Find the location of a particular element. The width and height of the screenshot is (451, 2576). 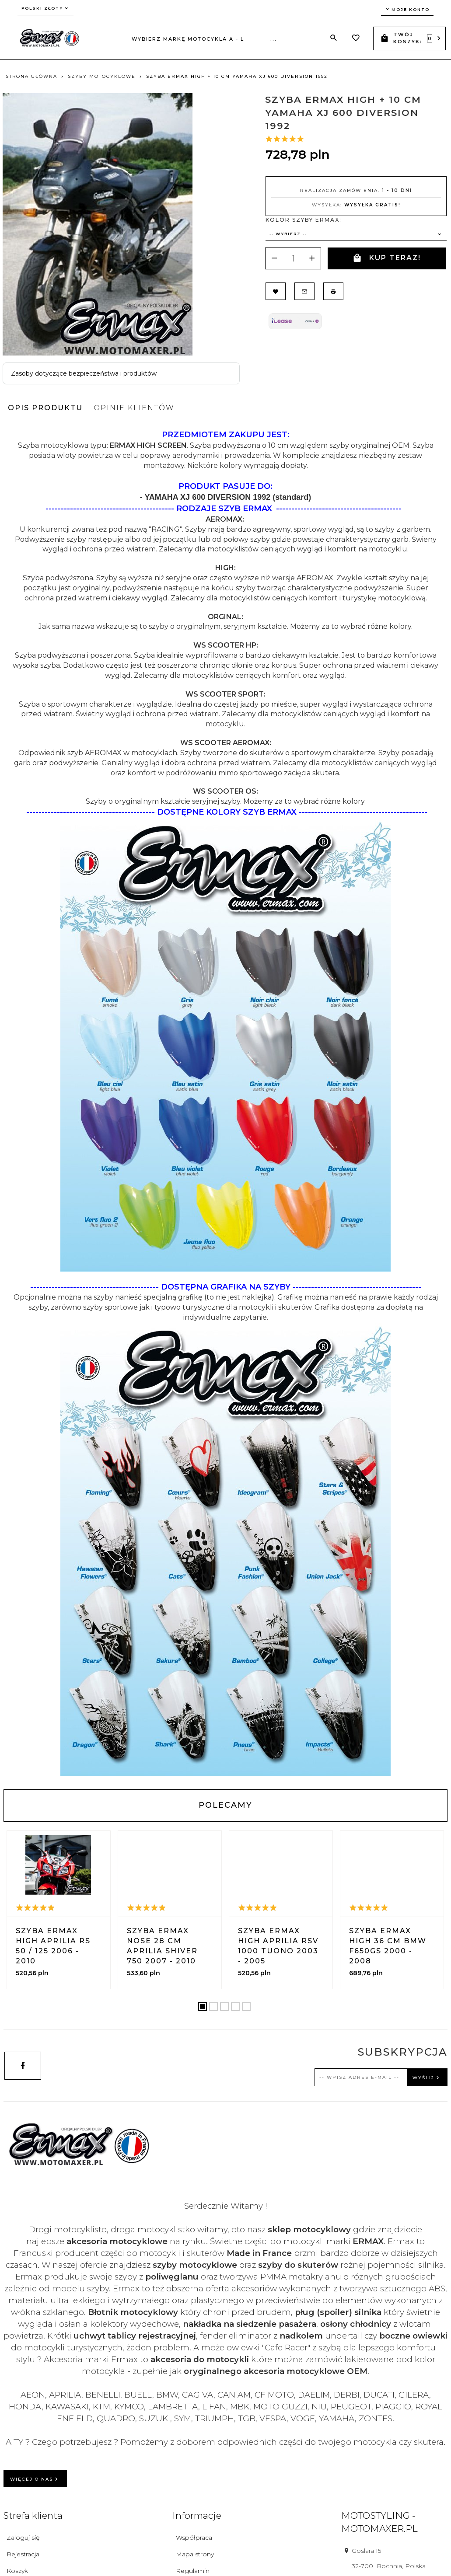

Rejestracja is located at coordinates (23, 2554).